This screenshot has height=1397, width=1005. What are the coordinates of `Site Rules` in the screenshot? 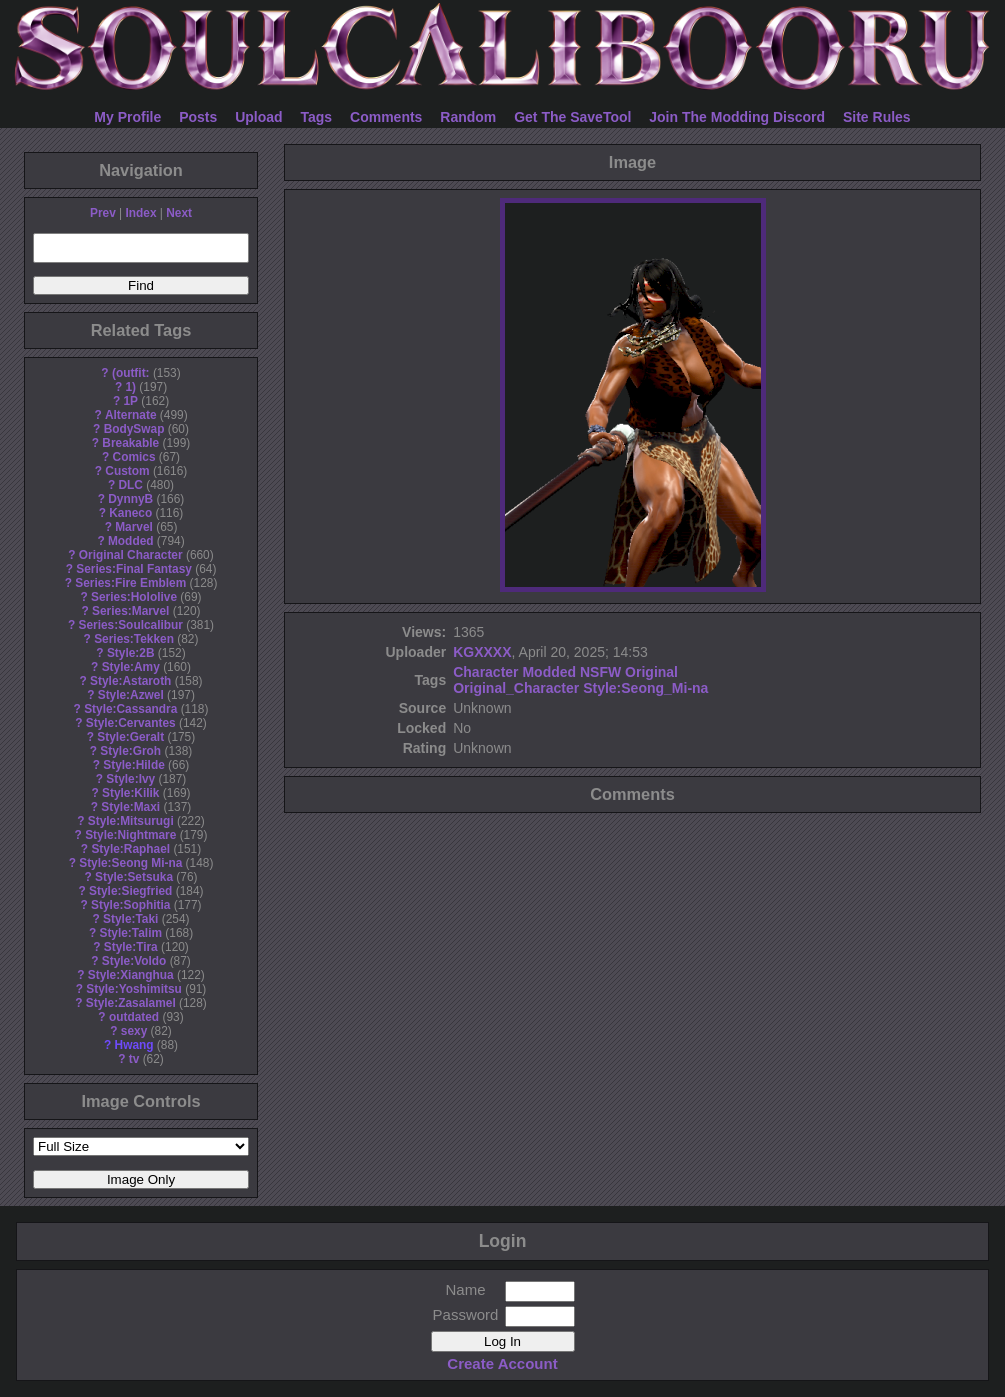 It's located at (877, 117).